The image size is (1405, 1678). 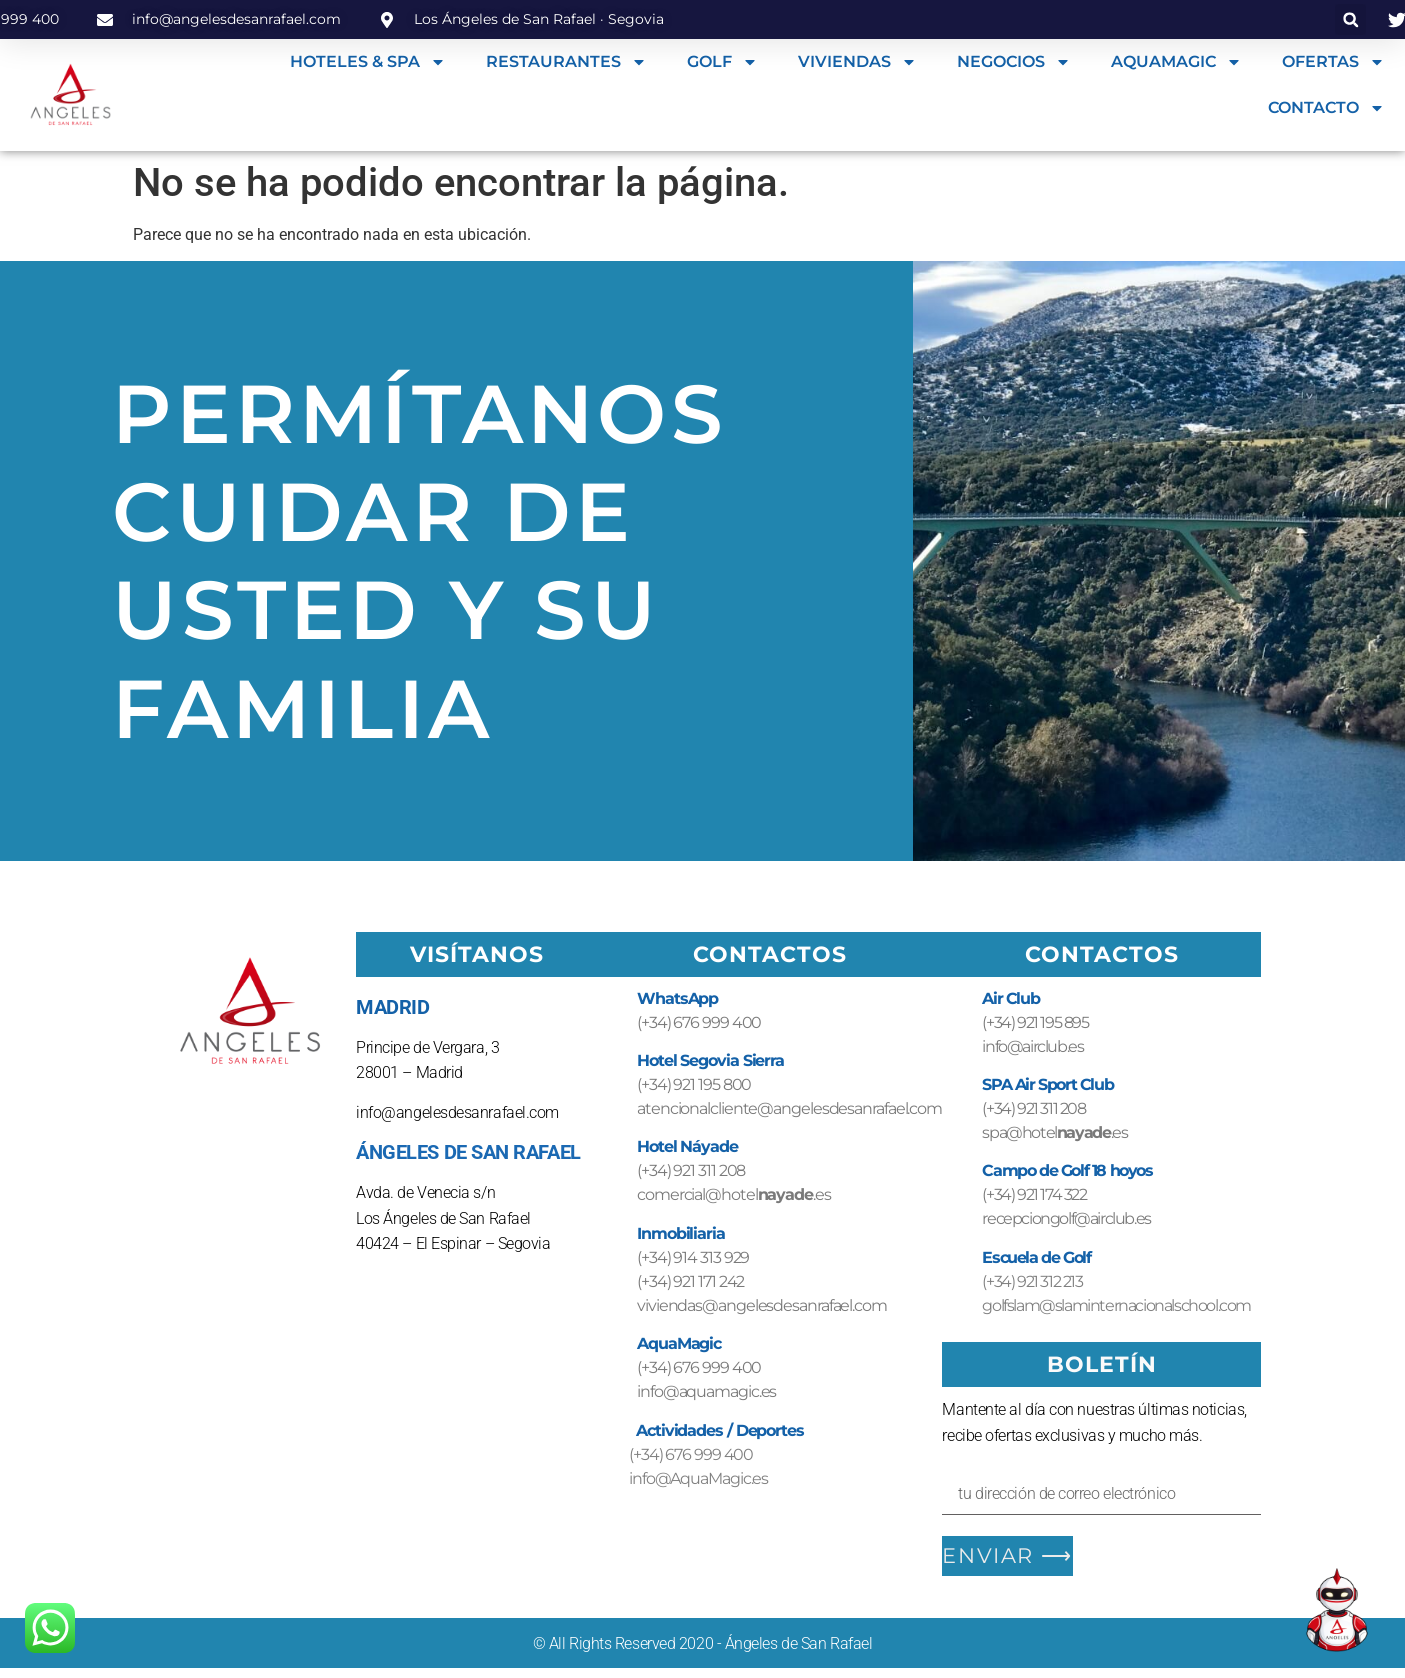 What do you see at coordinates (1014, 62) in the screenshot?
I see `NEGOCIOS` at bounding box center [1014, 62].